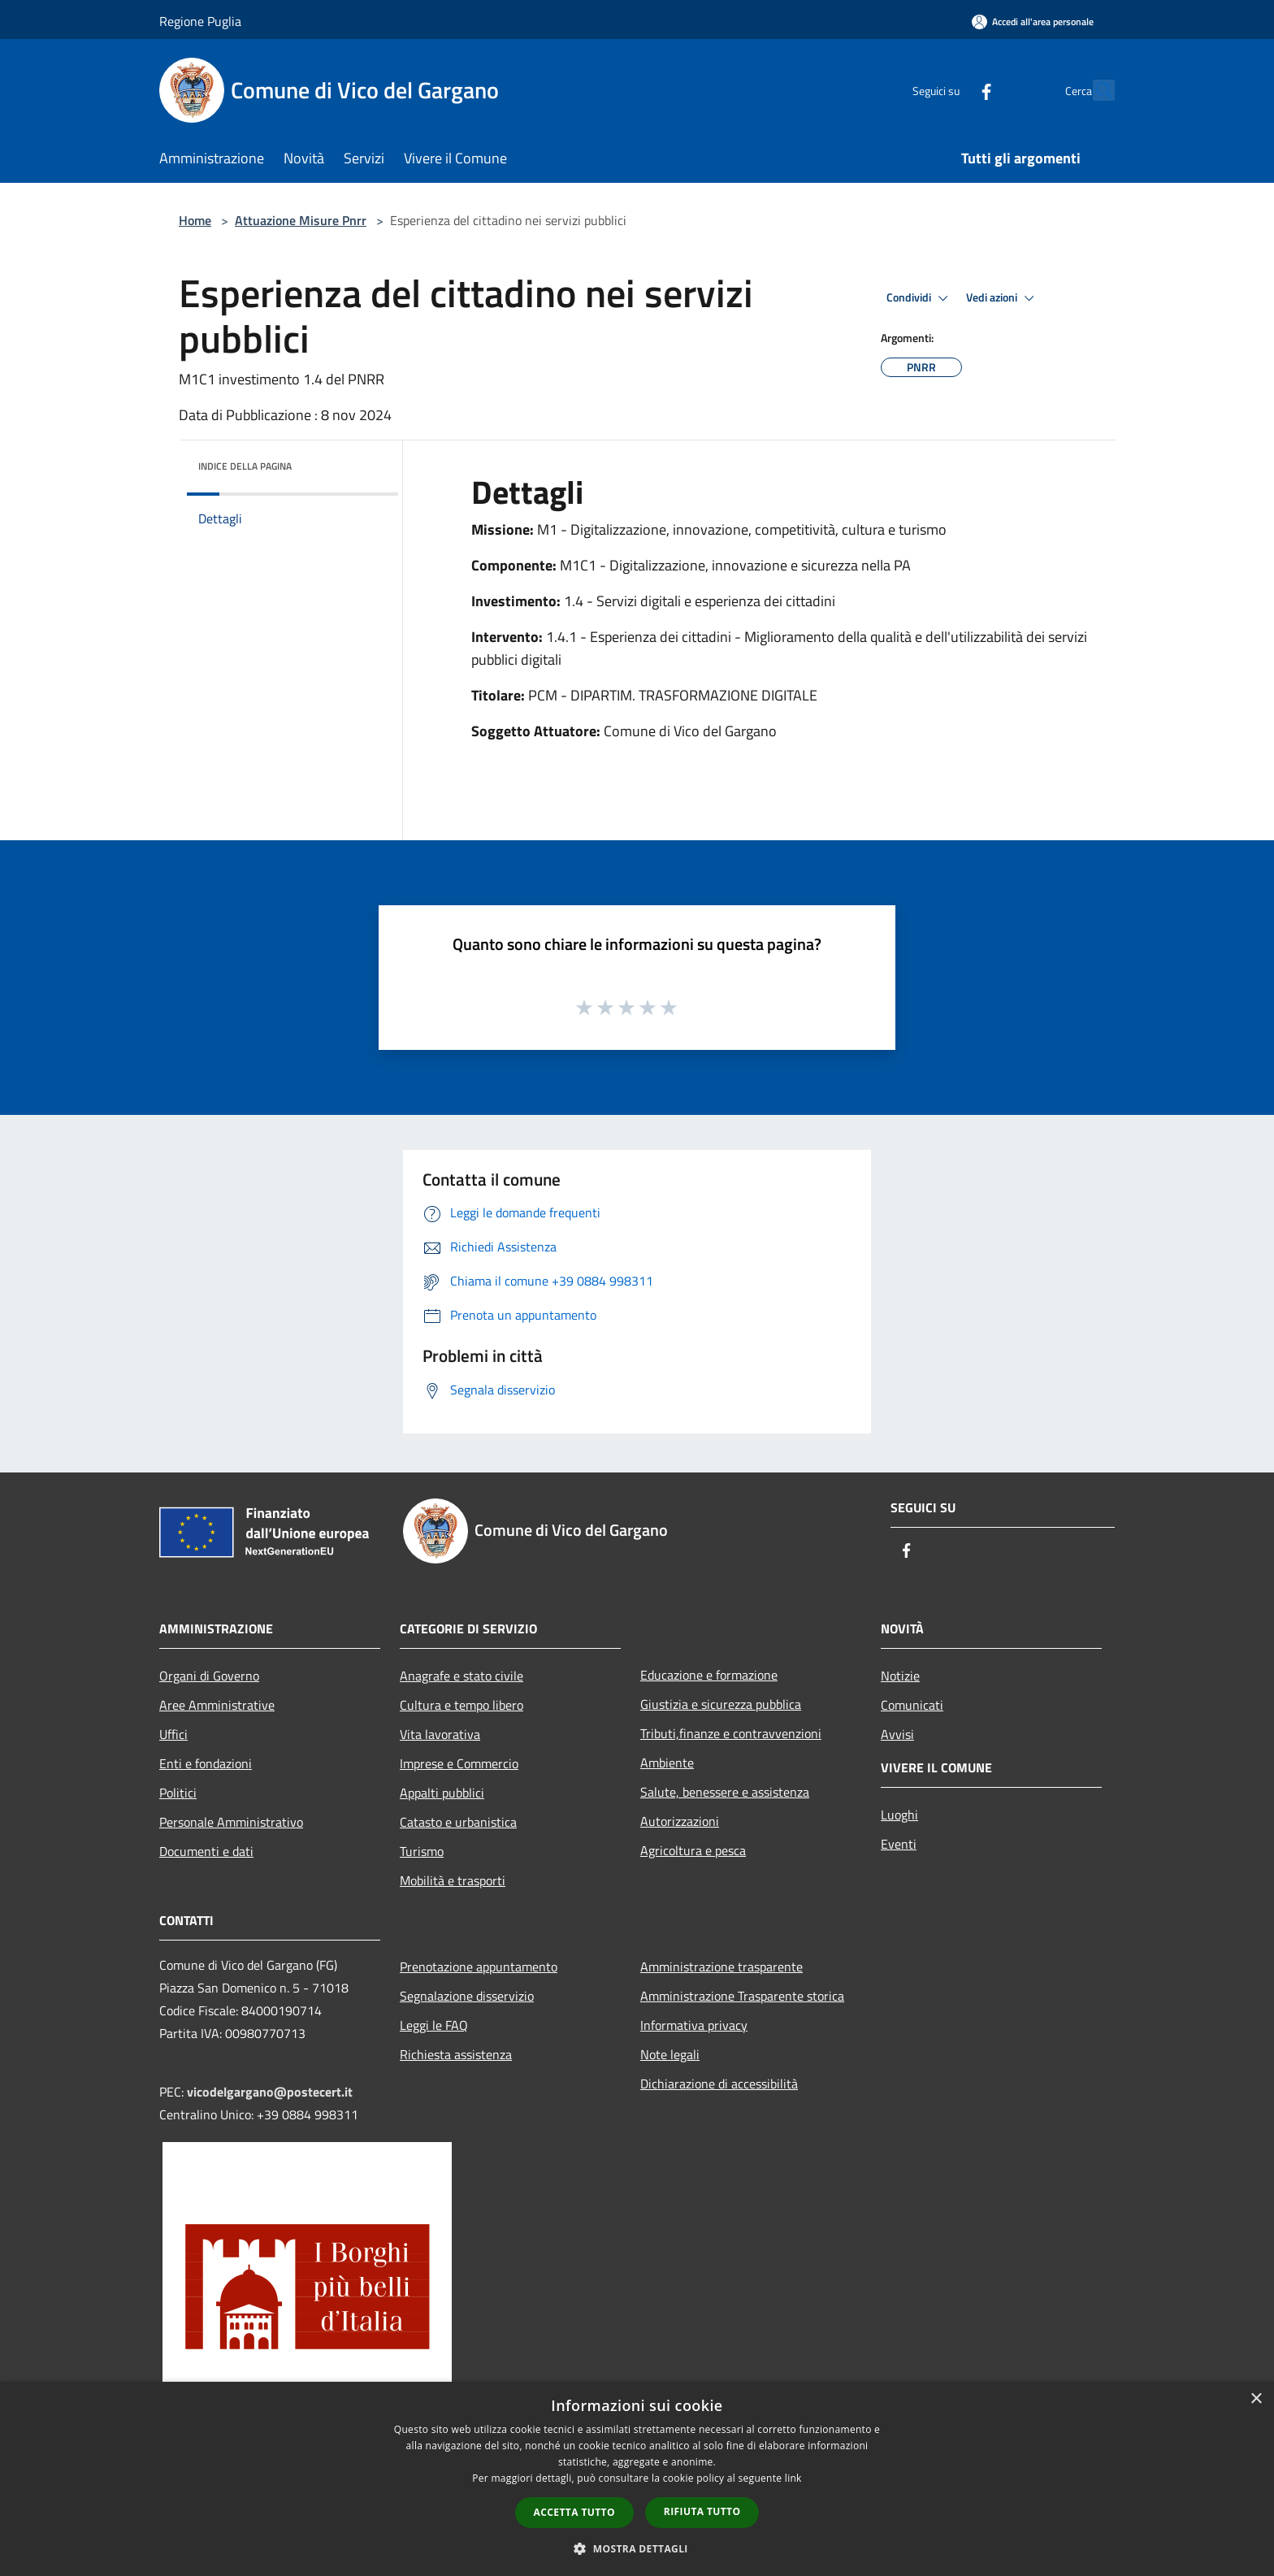 The width and height of the screenshot is (1274, 2576). I want to click on Tributi,finanze e contravvenzioni, so click(730, 1733).